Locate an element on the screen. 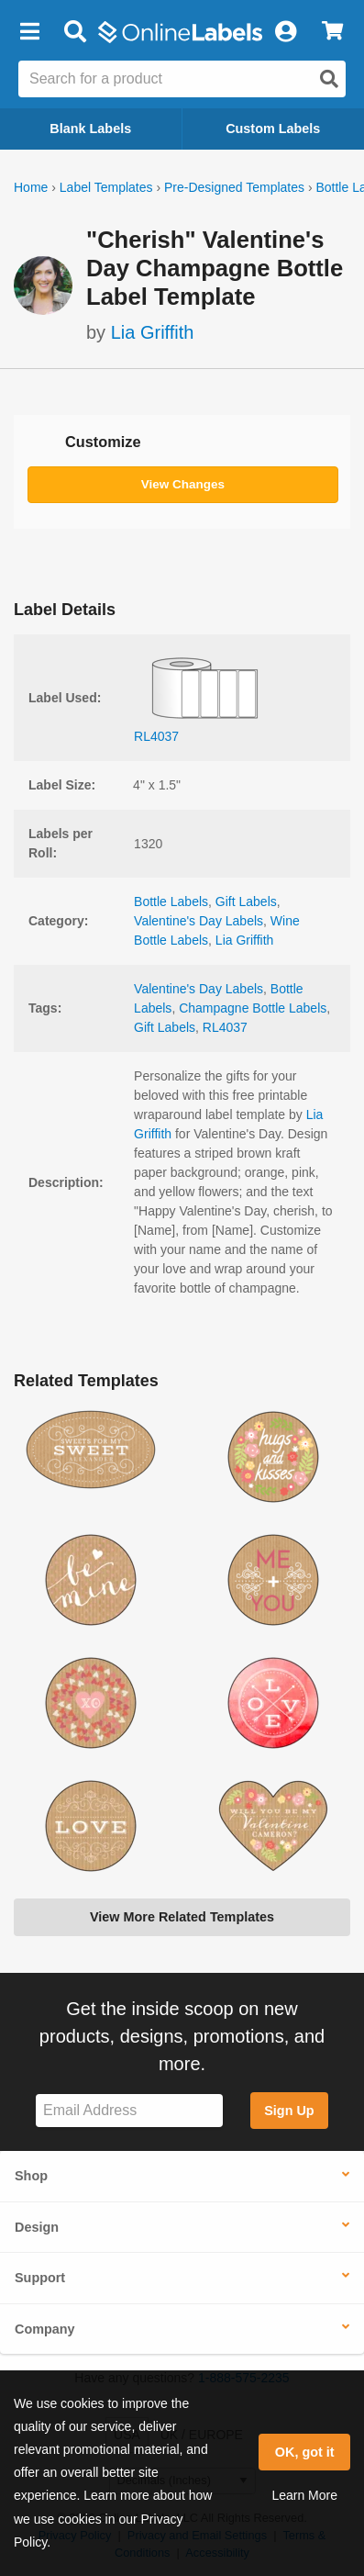 The height and width of the screenshot is (2576, 364). Learn More is located at coordinates (304, 2495).